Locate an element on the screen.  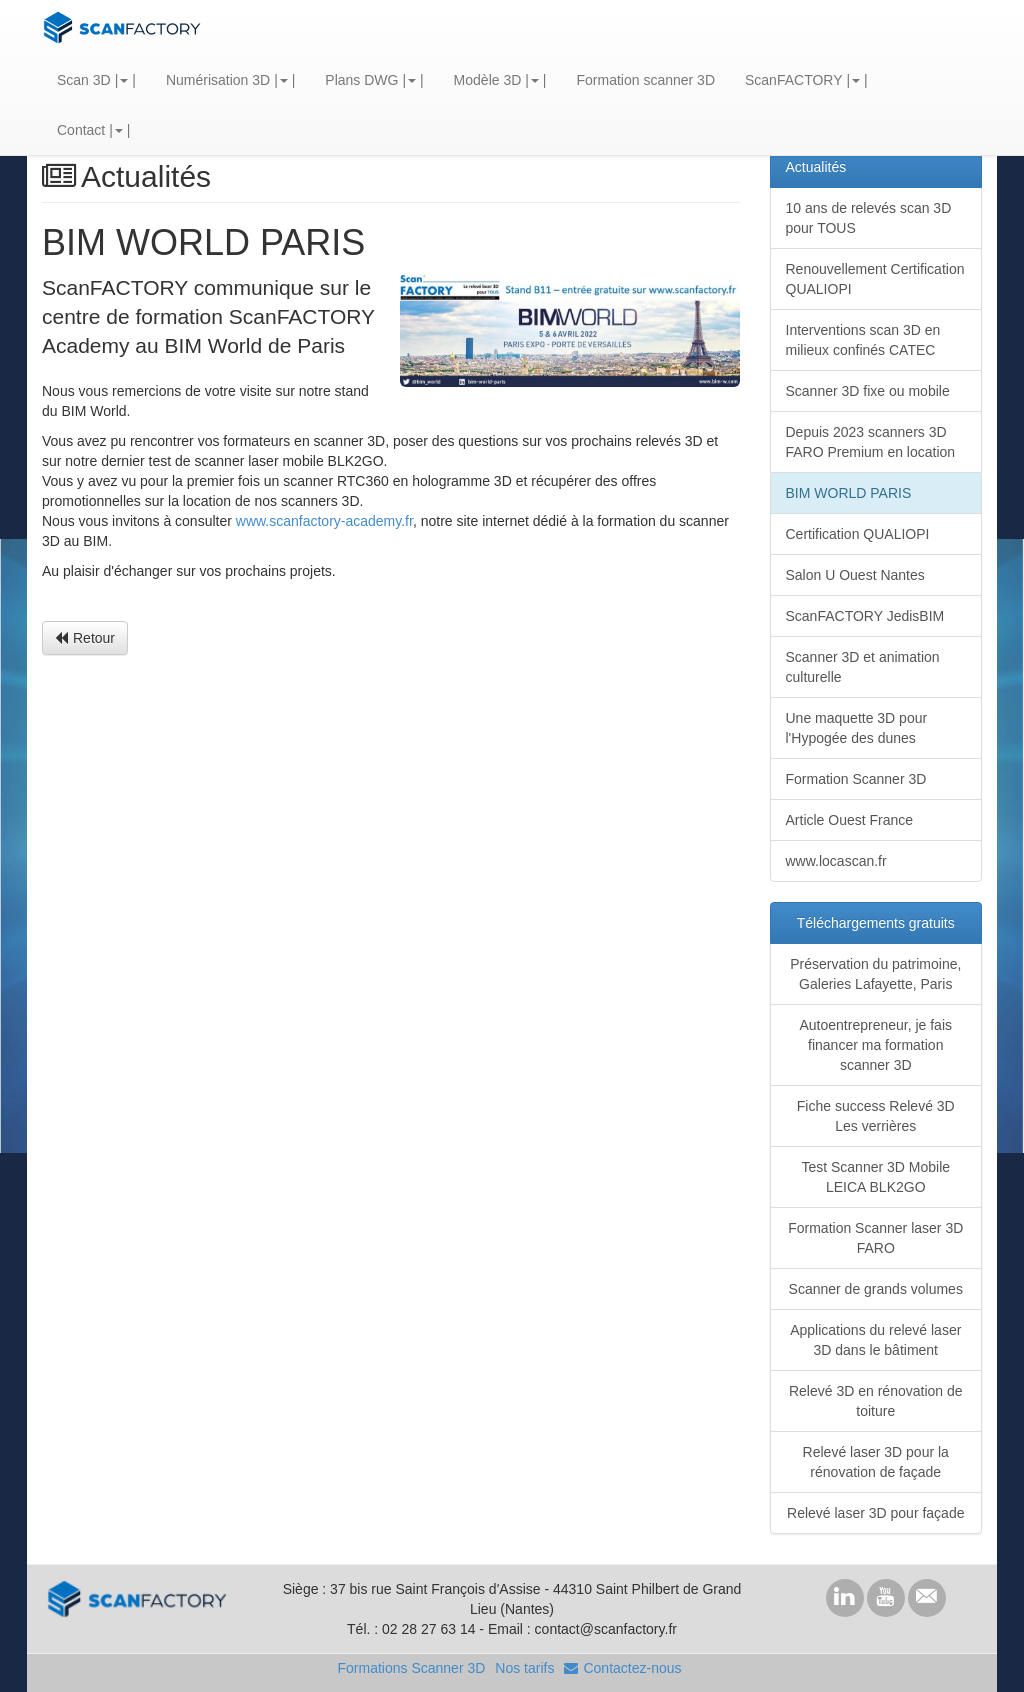
Renouvellement Certification QUALIOPI is located at coordinates (875, 279).